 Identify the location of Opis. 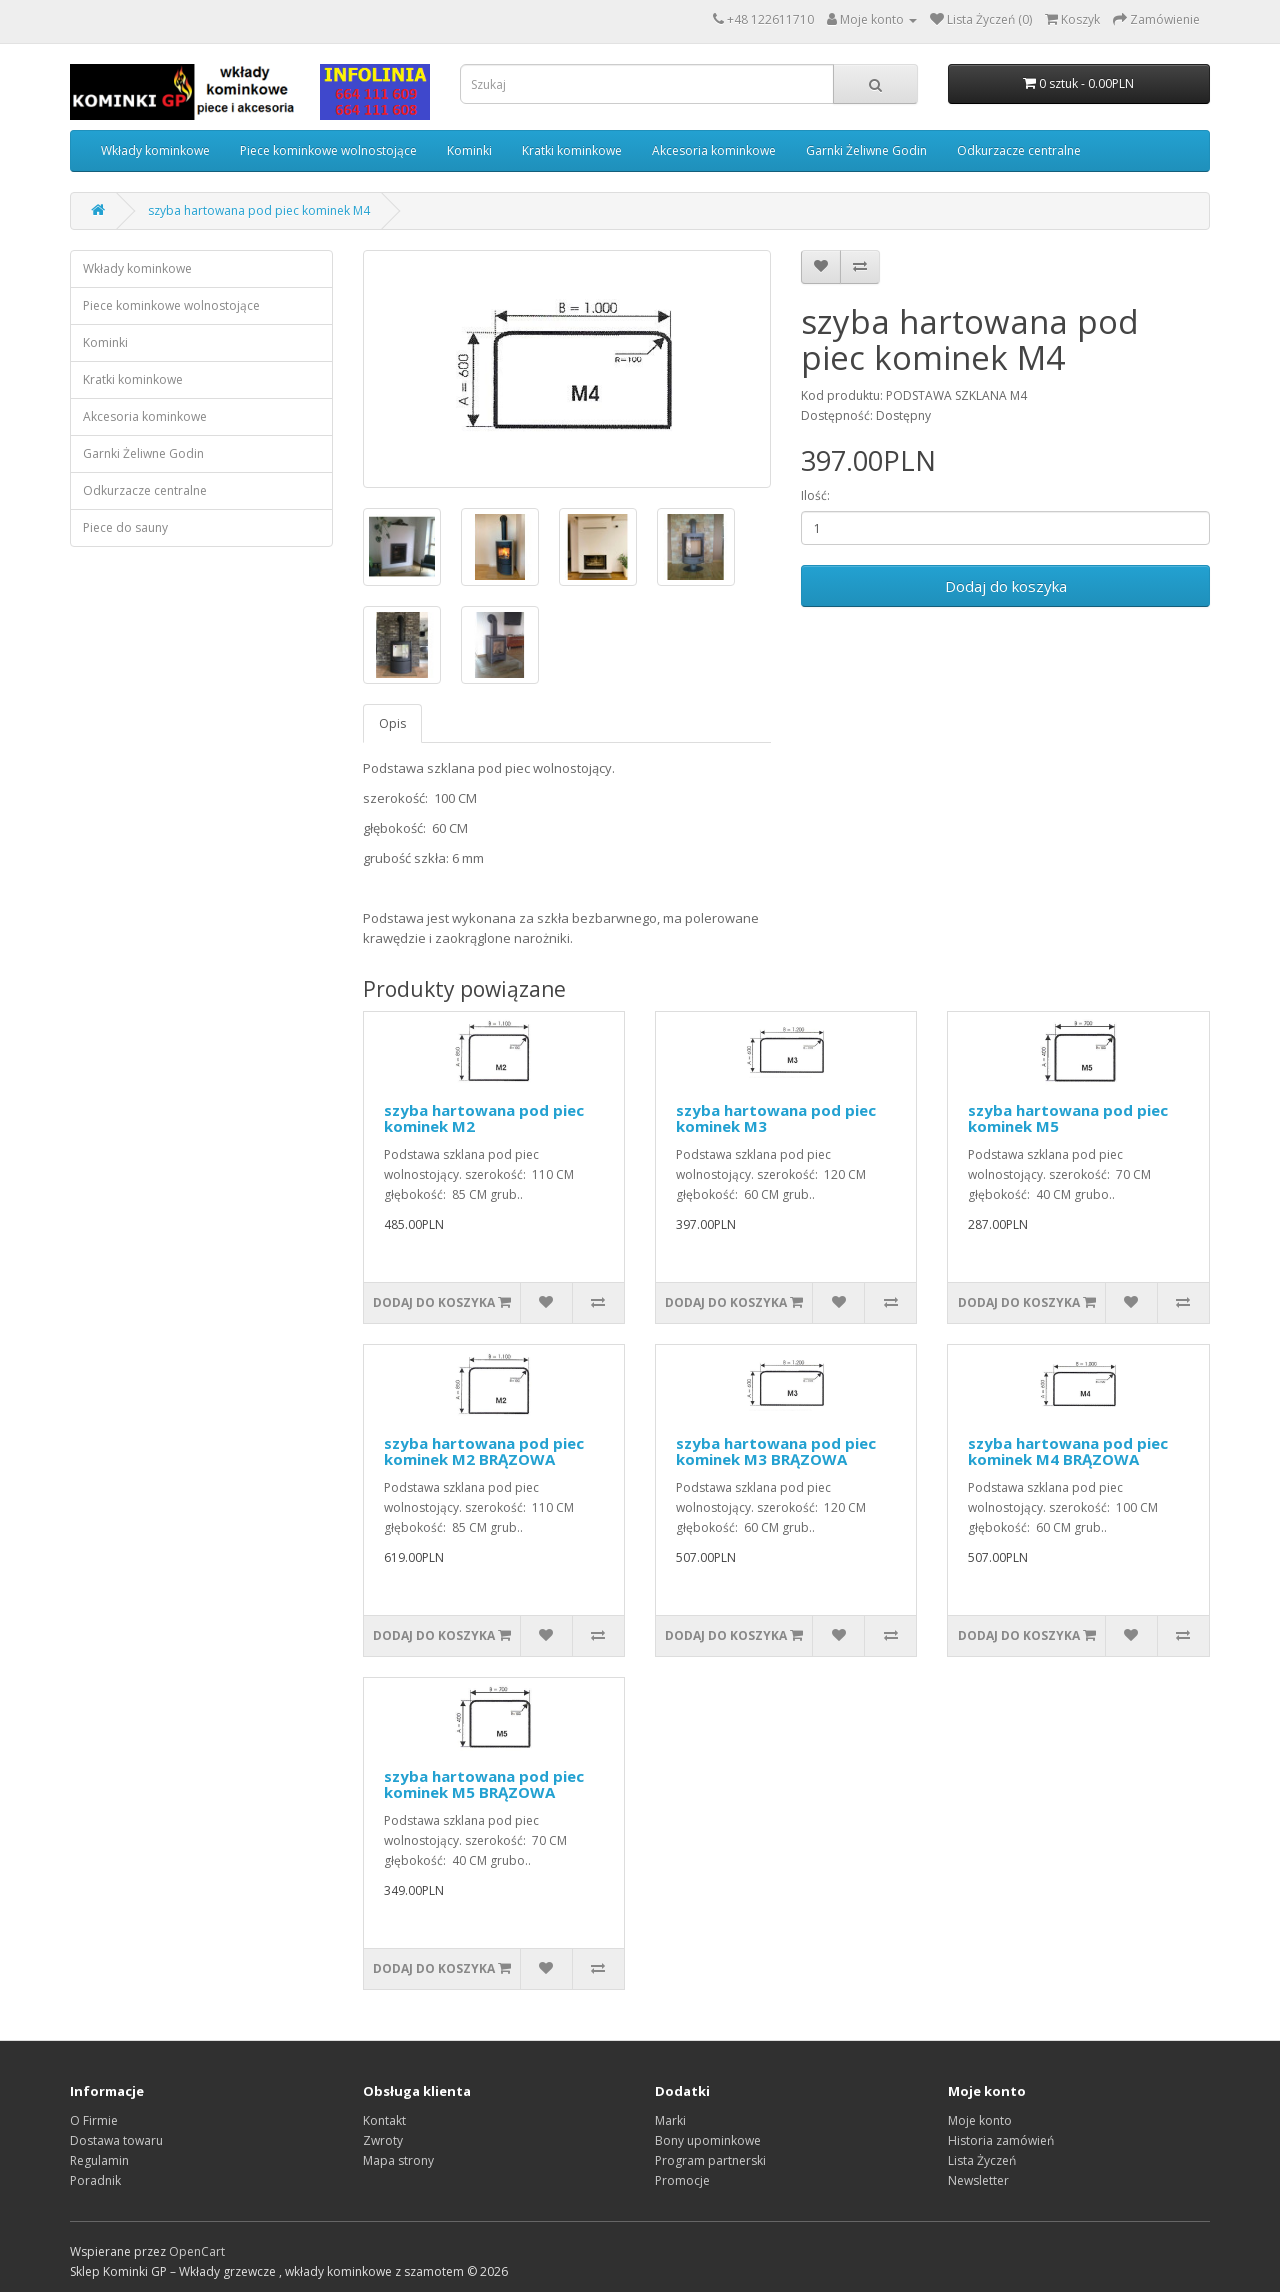
(392, 723).